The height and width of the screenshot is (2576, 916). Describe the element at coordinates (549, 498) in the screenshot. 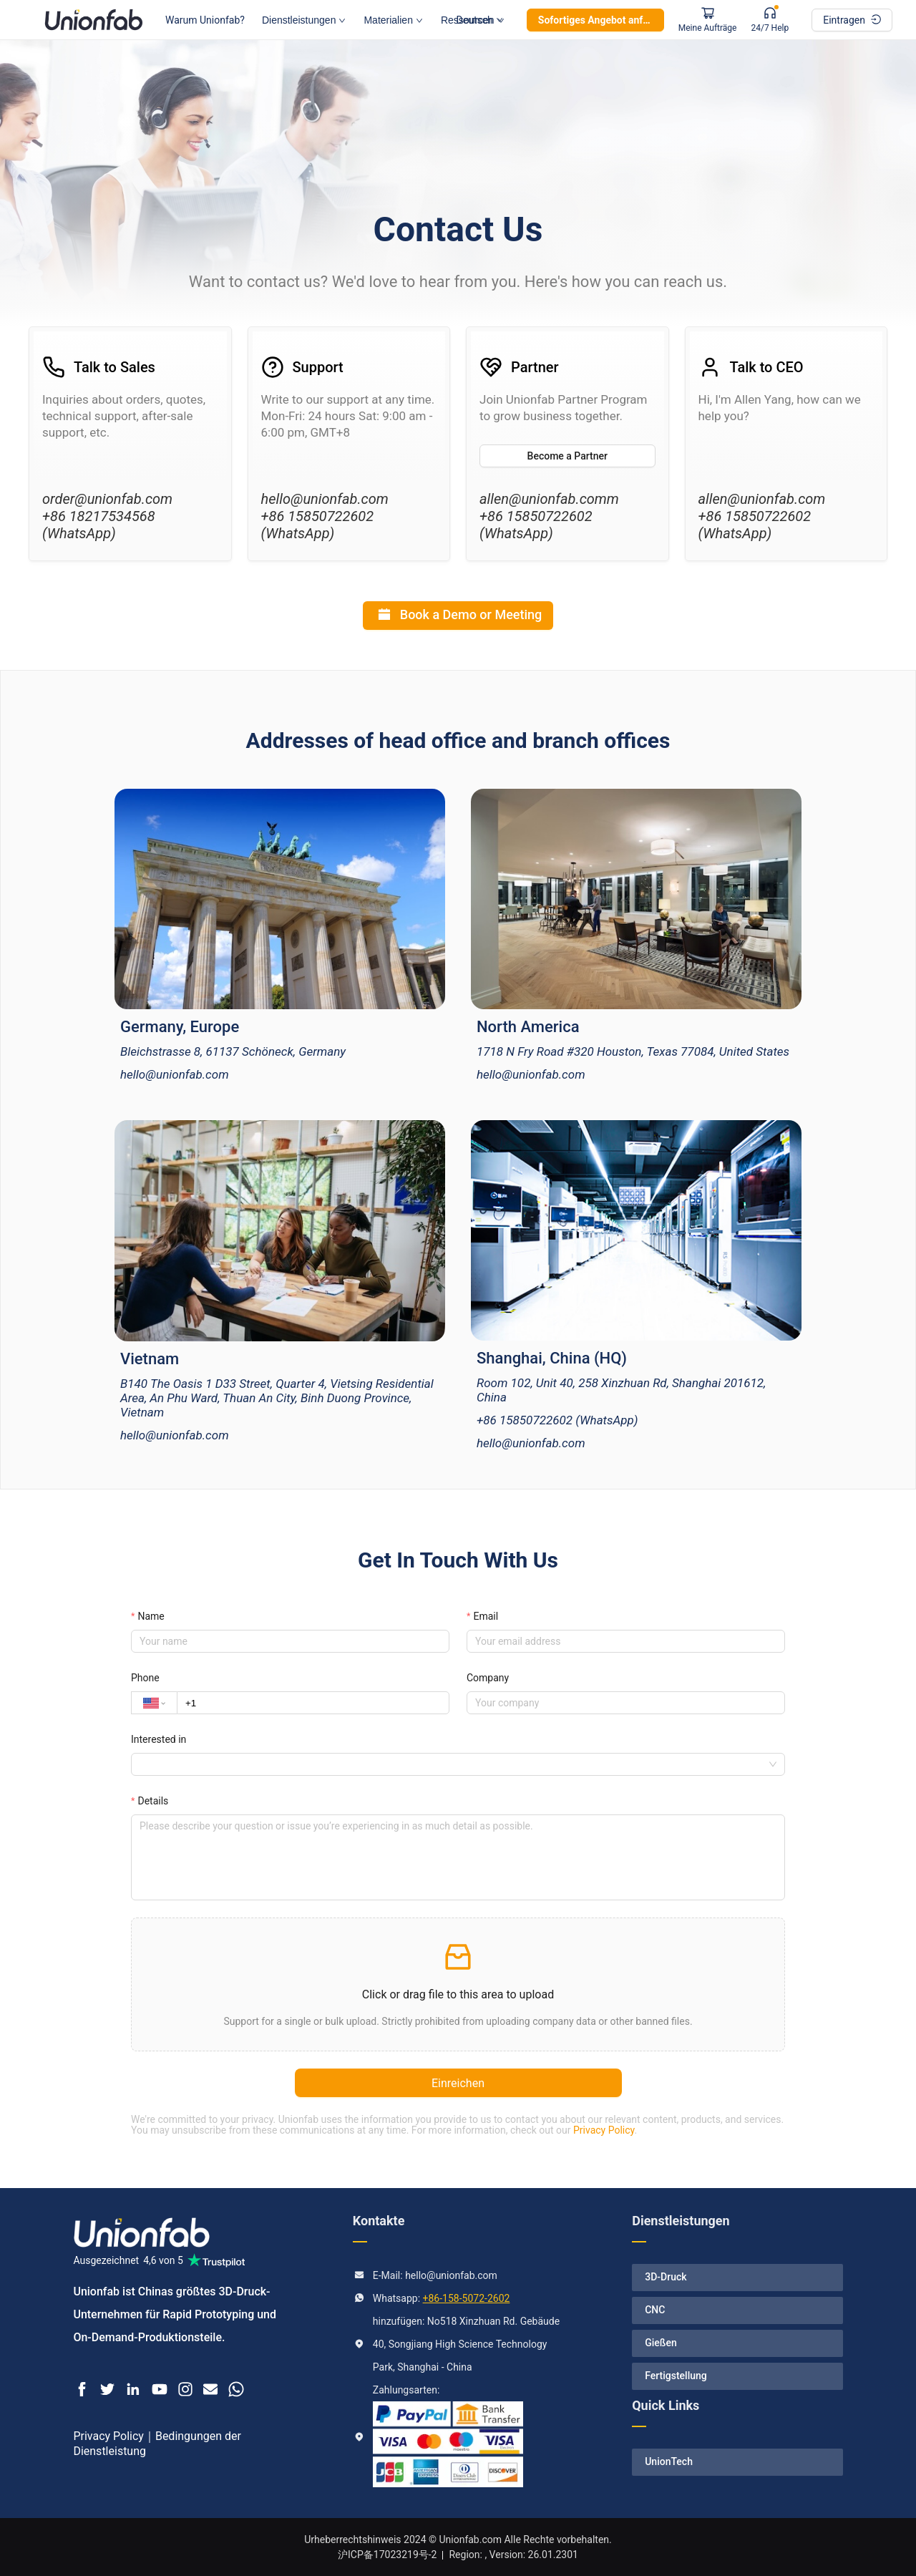

I see `allen@unionfab.comm` at that location.